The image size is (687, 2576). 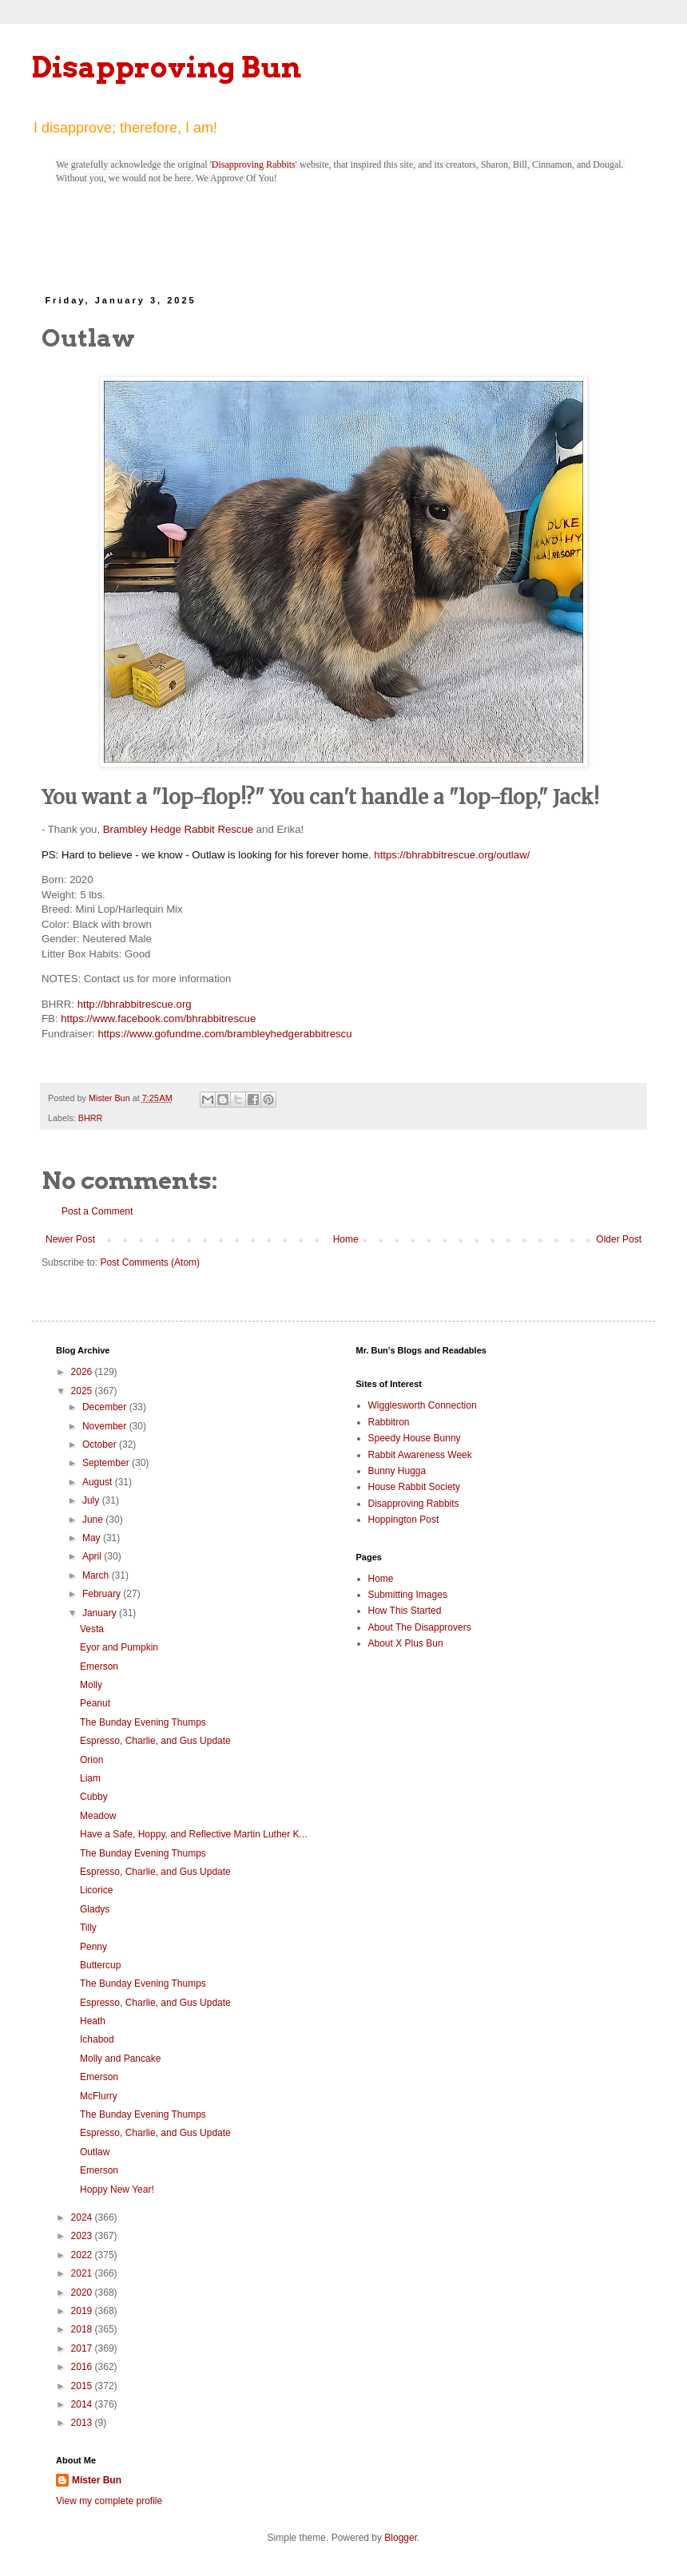 I want to click on Penny, so click(x=93, y=1946).